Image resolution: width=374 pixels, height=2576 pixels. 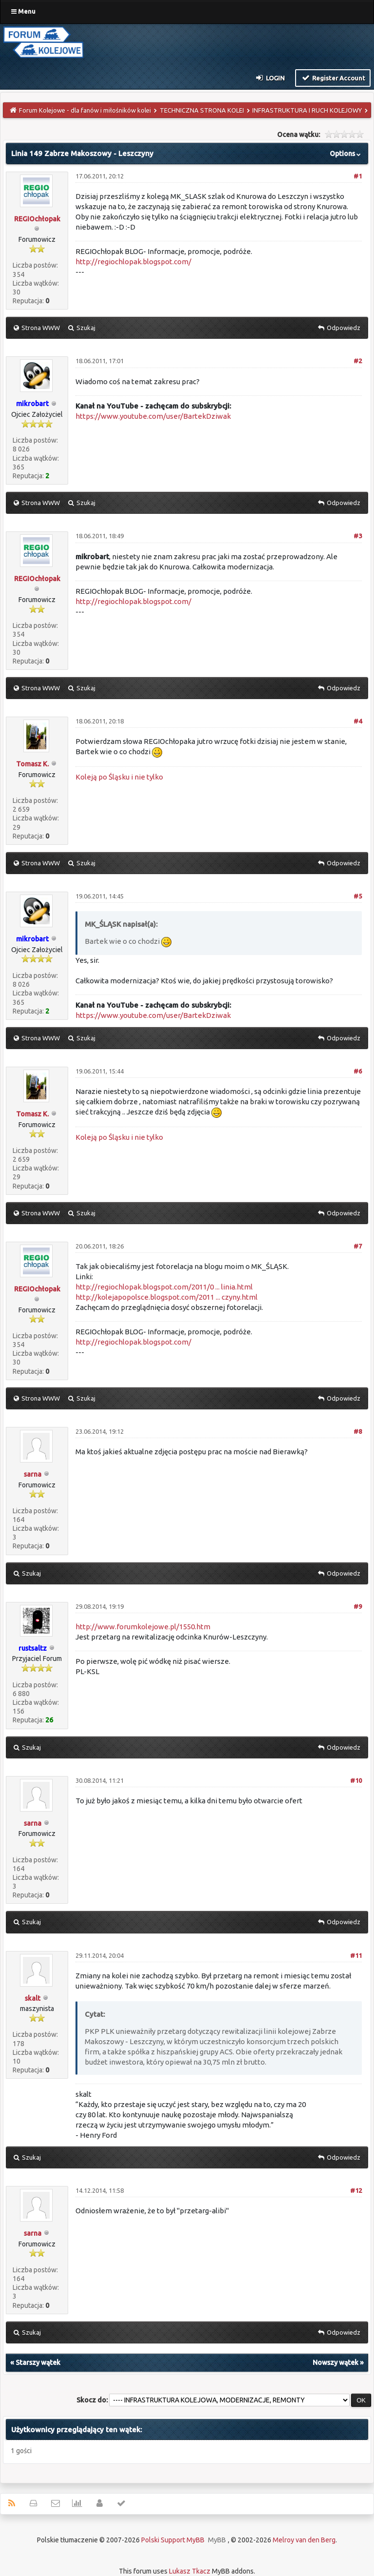 I want to click on #8, so click(x=358, y=1431).